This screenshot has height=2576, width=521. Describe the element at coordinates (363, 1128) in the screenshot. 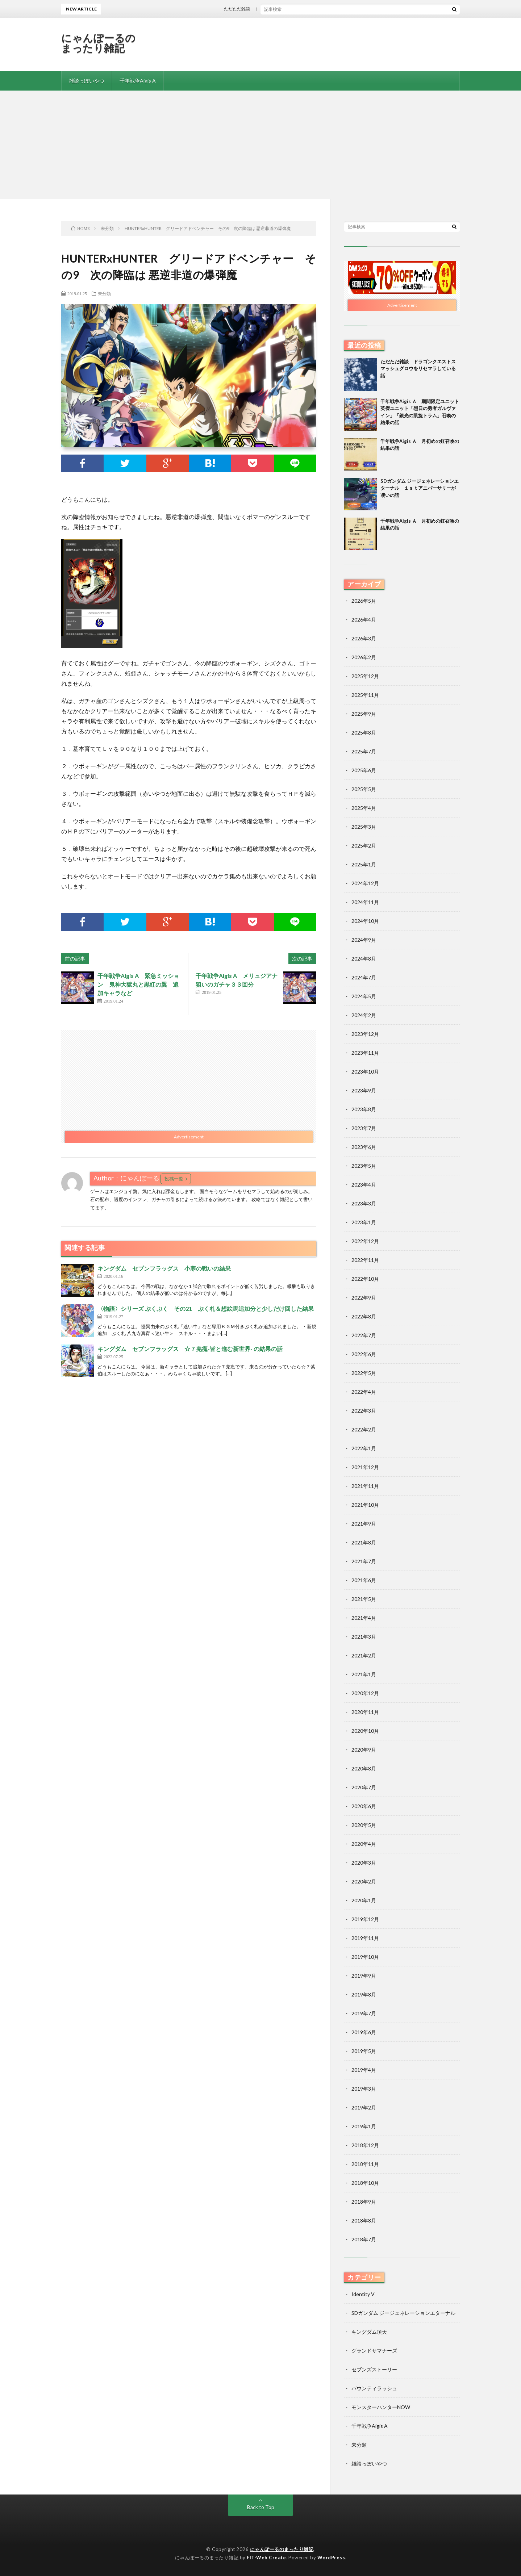

I see `2023年7月` at that location.